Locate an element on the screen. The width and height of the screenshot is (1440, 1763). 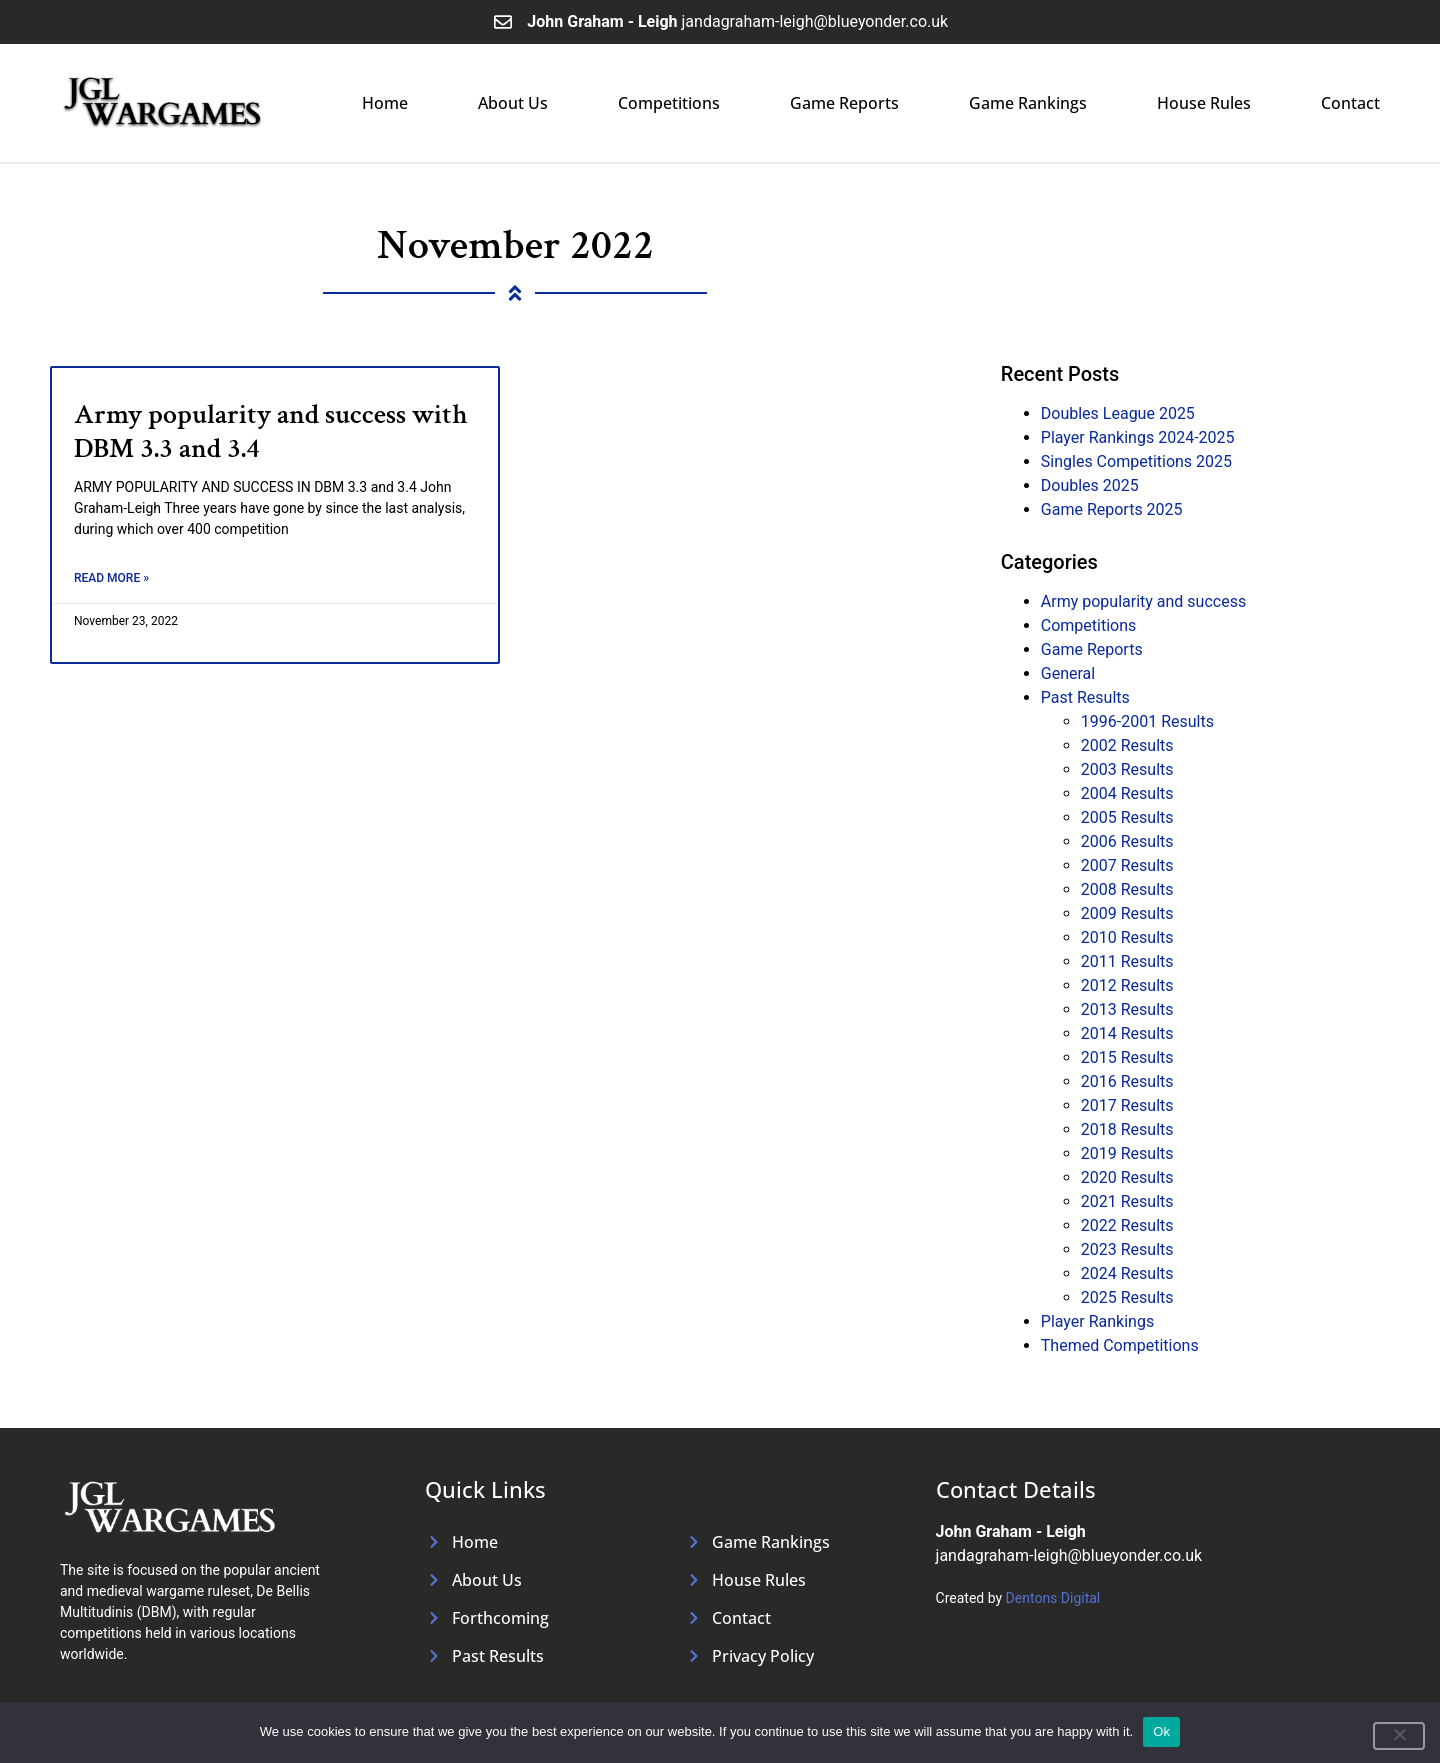
2004 Results is located at coordinates (1127, 793).